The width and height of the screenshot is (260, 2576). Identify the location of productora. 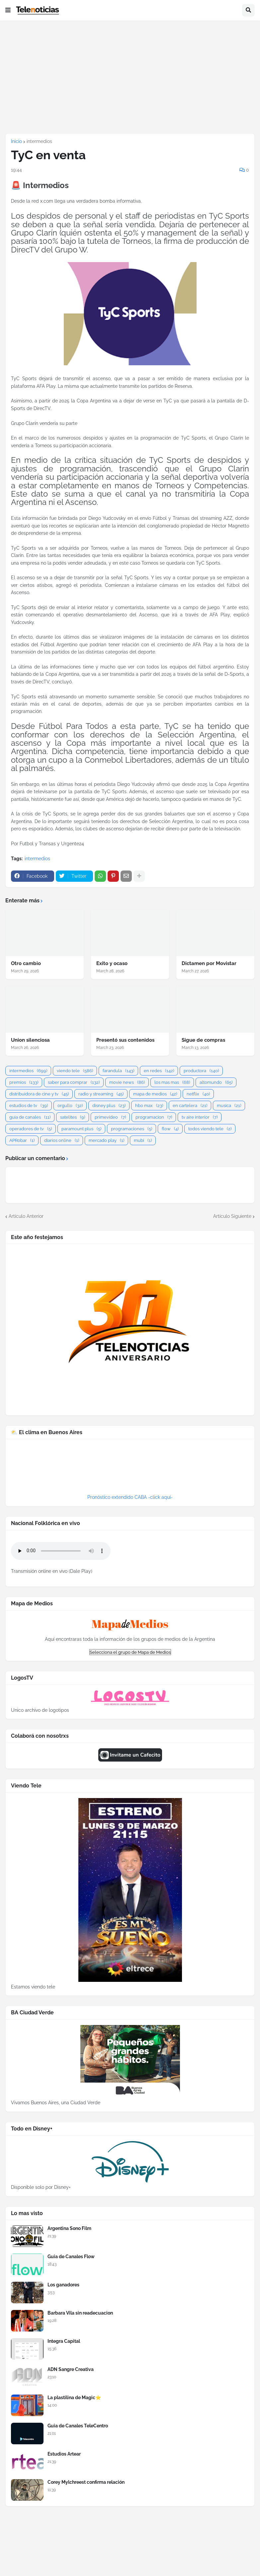
(201, 1070).